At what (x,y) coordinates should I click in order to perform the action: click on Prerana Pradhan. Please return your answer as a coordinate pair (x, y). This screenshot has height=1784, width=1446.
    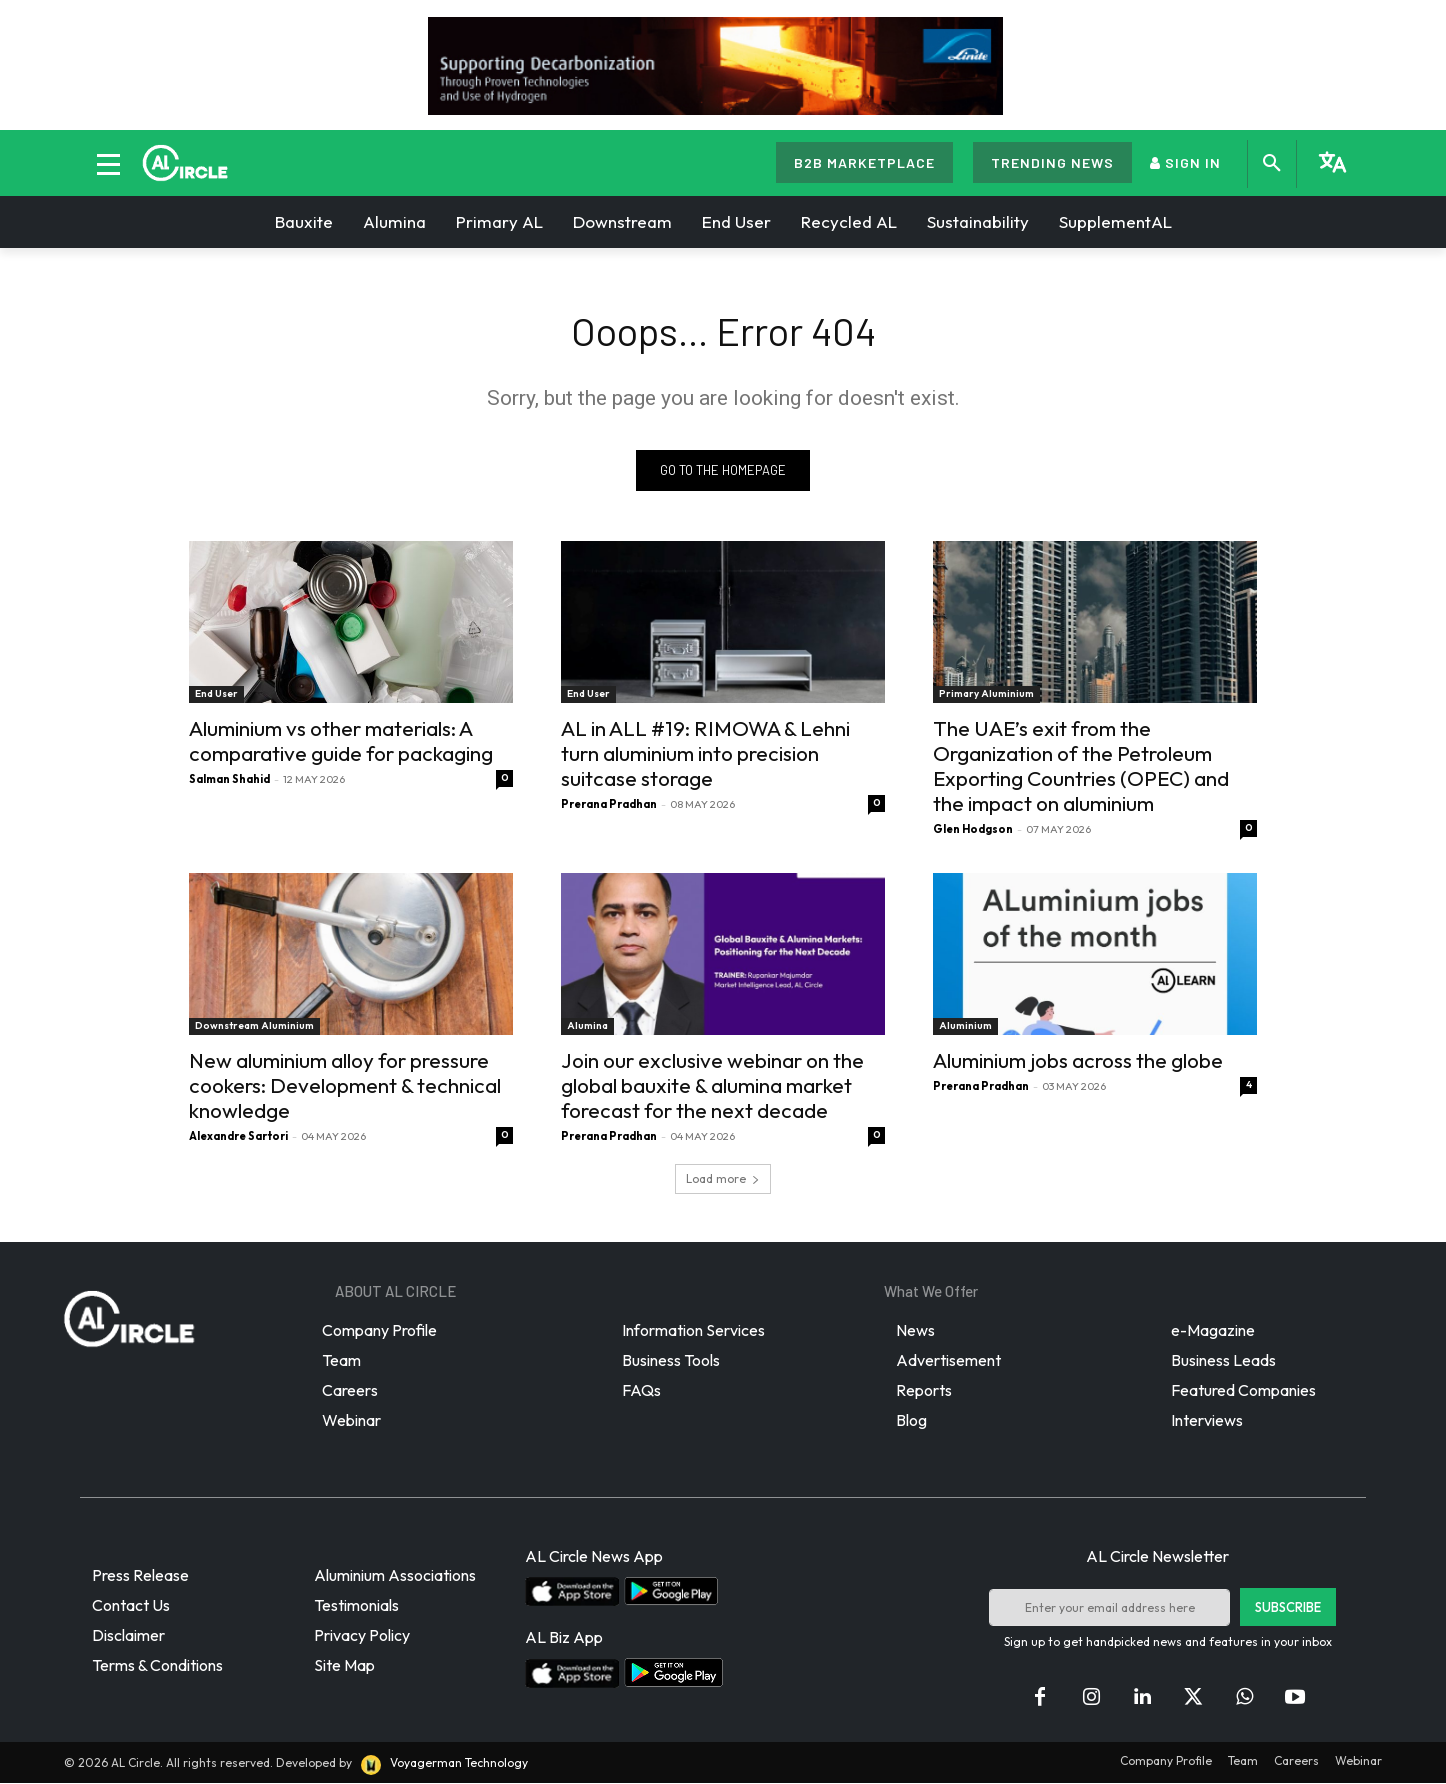
    Looking at the image, I should click on (609, 805).